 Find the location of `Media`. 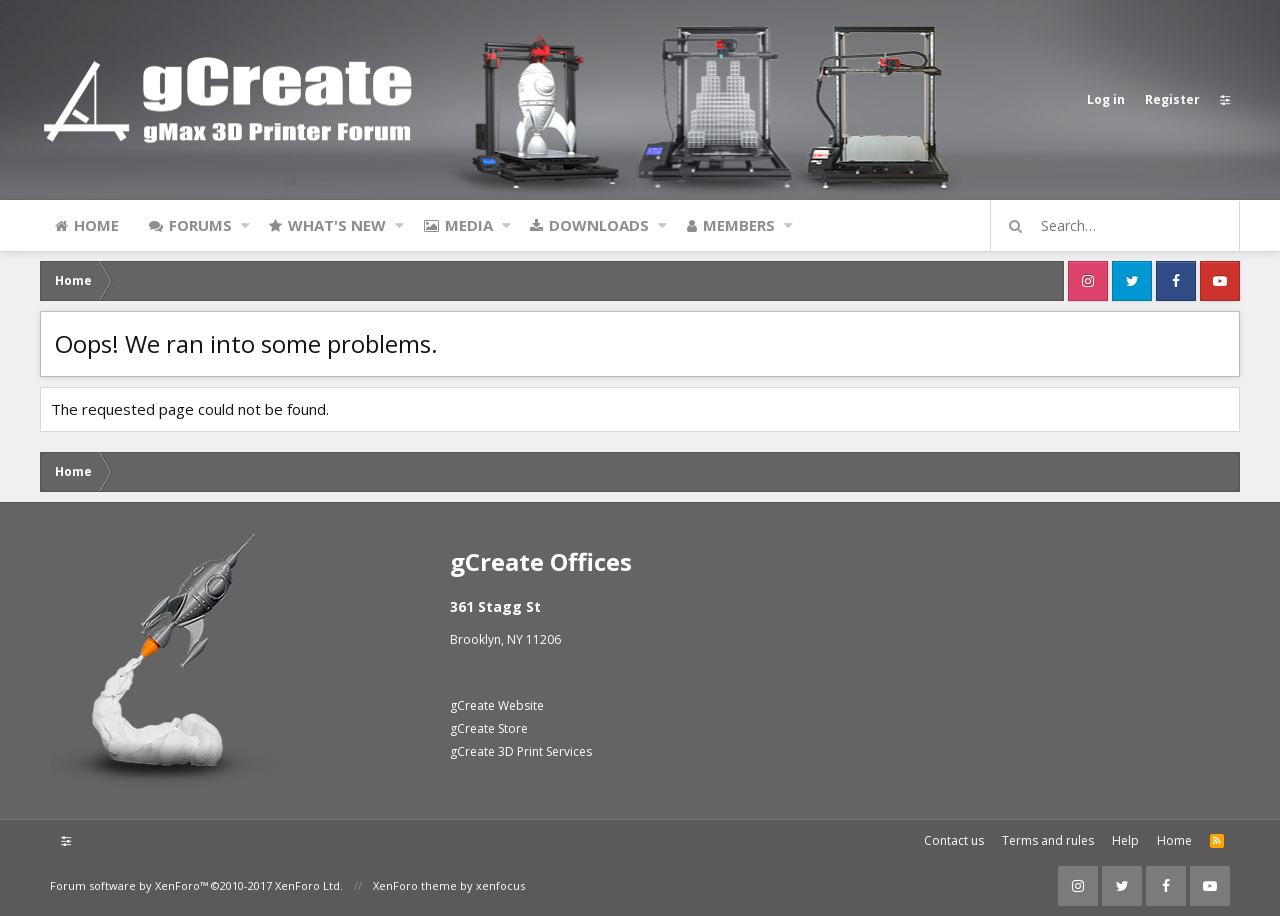

Media is located at coordinates (469, 225).